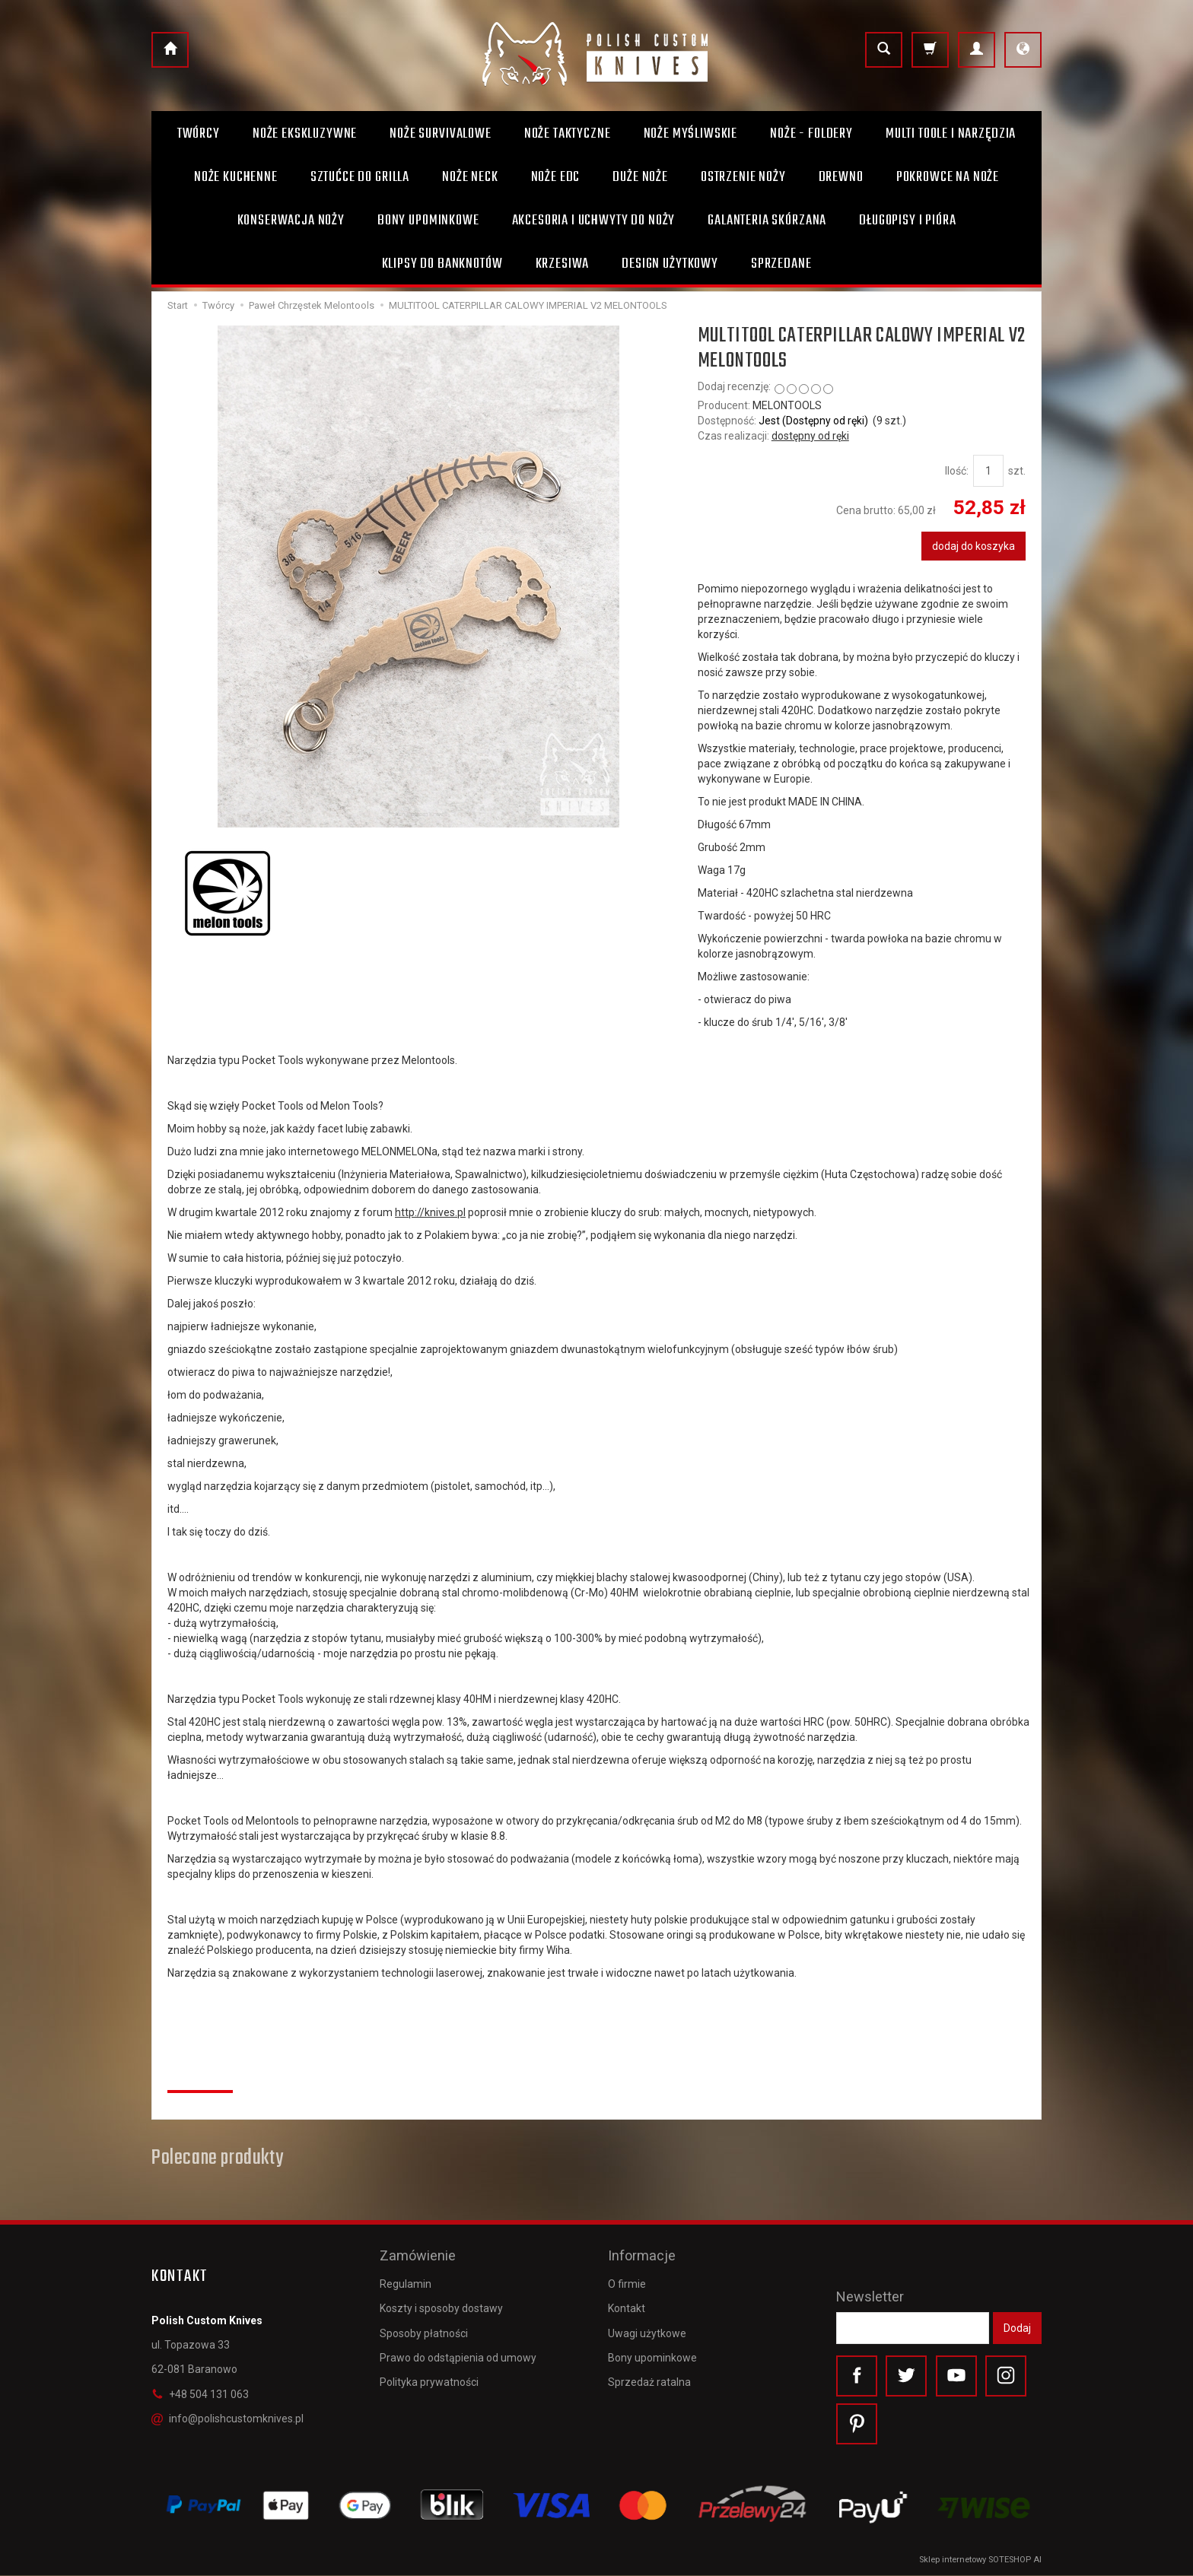 This screenshot has width=1193, height=2576. What do you see at coordinates (441, 2307) in the screenshot?
I see `Koszty i sposoby dostawy` at bounding box center [441, 2307].